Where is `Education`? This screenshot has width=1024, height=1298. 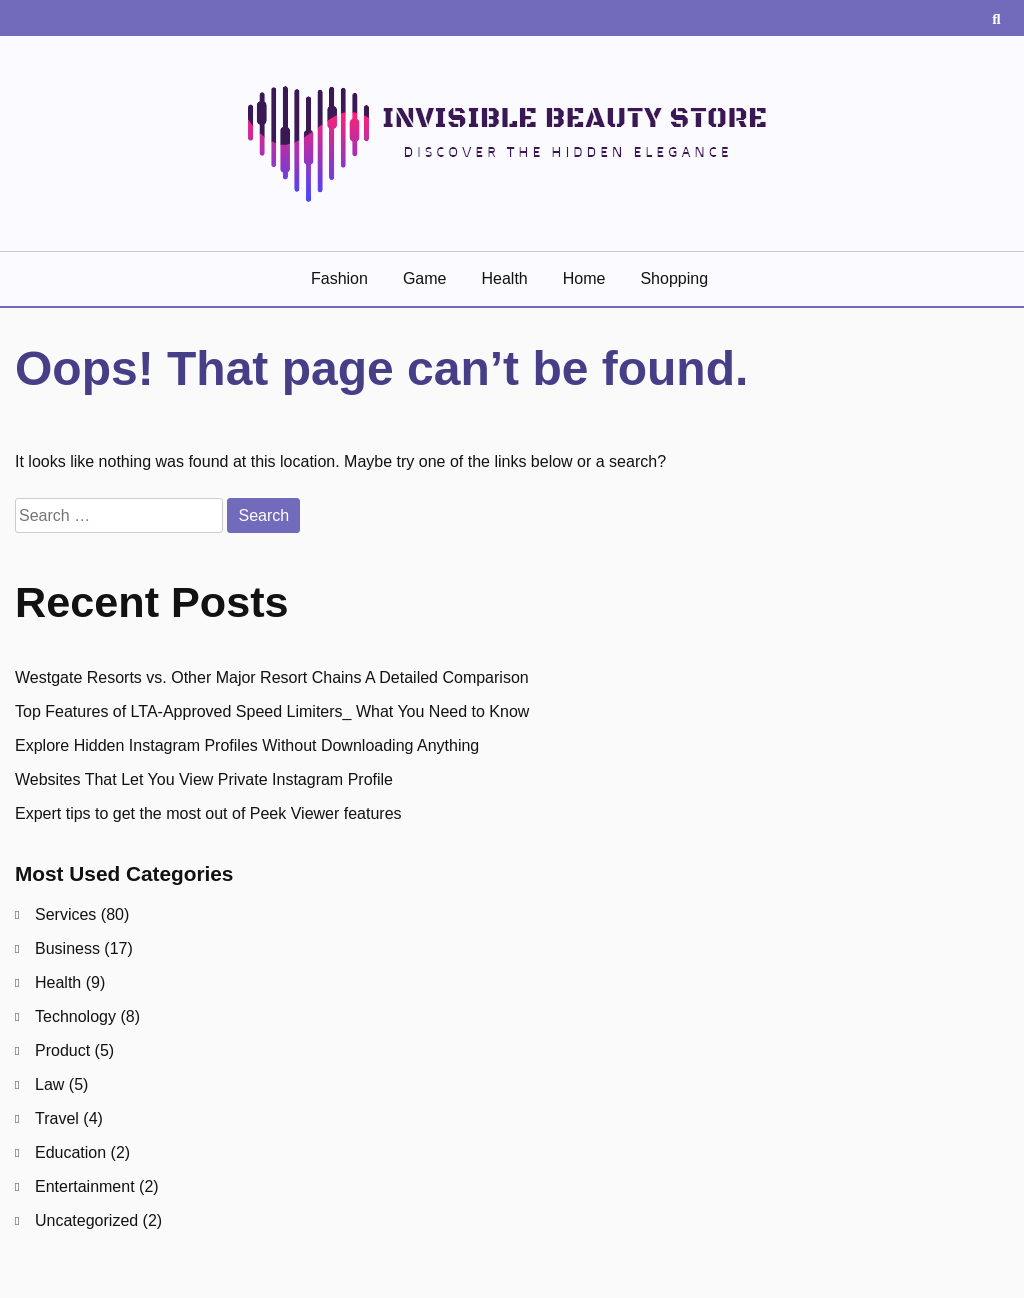 Education is located at coordinates (70, 1152).